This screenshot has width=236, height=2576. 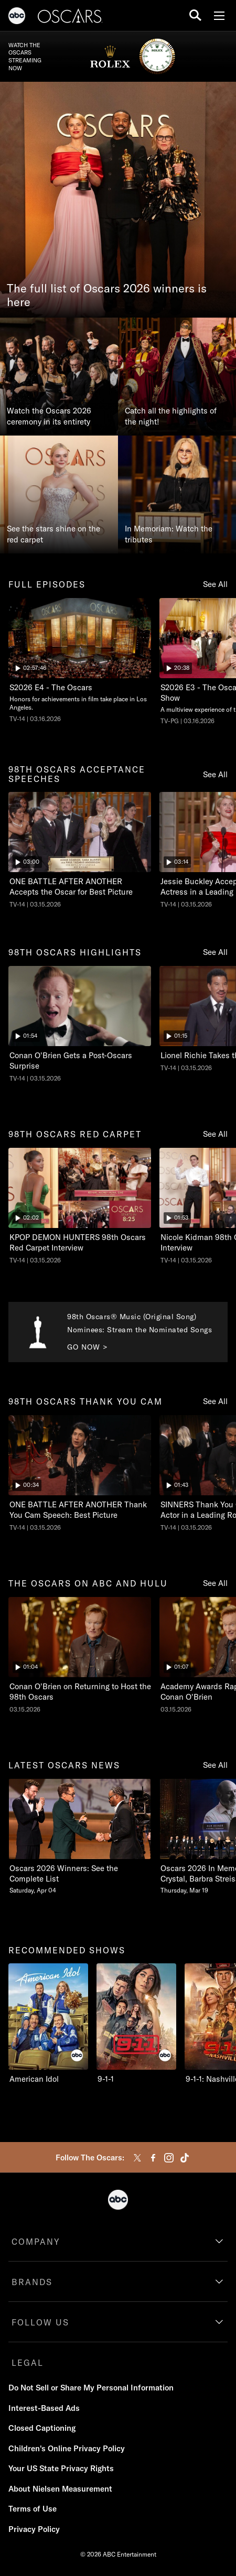 I want to click on BRANDS [brands], so click(x=32, y=2282).